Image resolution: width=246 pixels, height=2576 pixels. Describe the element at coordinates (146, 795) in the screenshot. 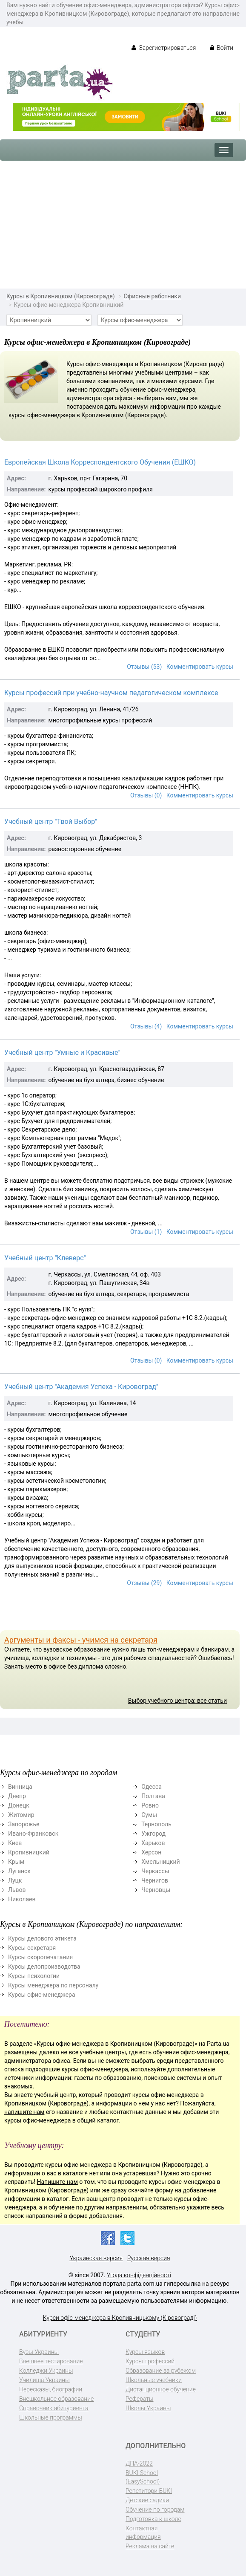

I see `Отзывы (0)` at that location.